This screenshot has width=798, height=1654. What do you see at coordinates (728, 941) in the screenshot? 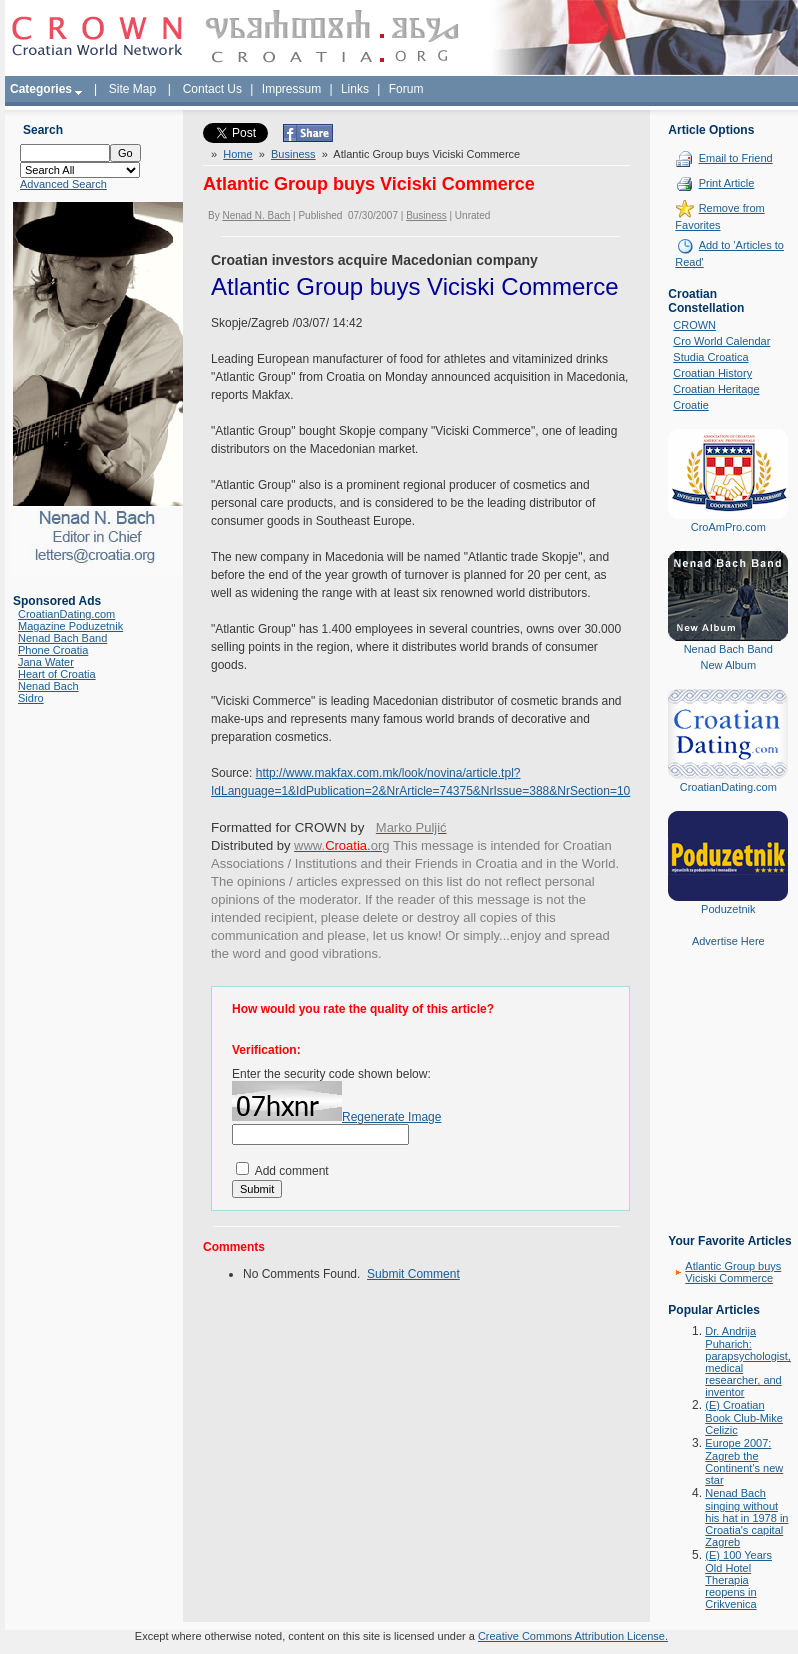
I see `Advertise Here` at bounding box center [728, 941].